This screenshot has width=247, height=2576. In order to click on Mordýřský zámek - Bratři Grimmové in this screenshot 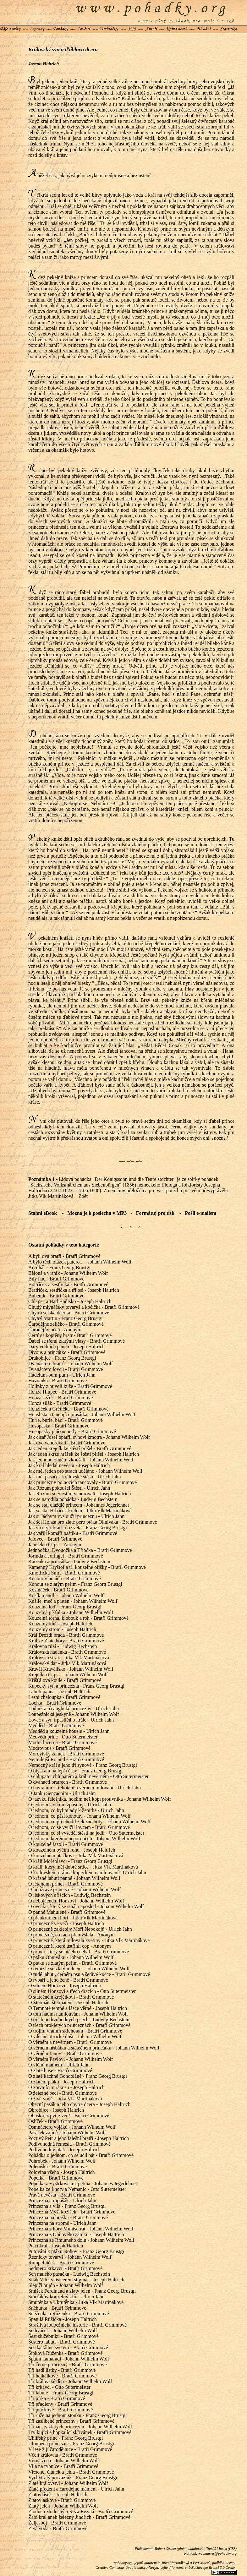, I will do `click(66, 1753)`.